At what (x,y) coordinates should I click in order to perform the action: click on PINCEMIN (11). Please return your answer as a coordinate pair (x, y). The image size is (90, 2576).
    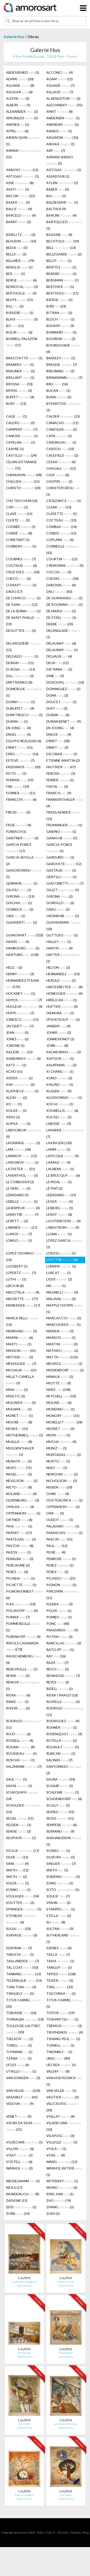
    Looking at the image, I should click on (62, 1594).